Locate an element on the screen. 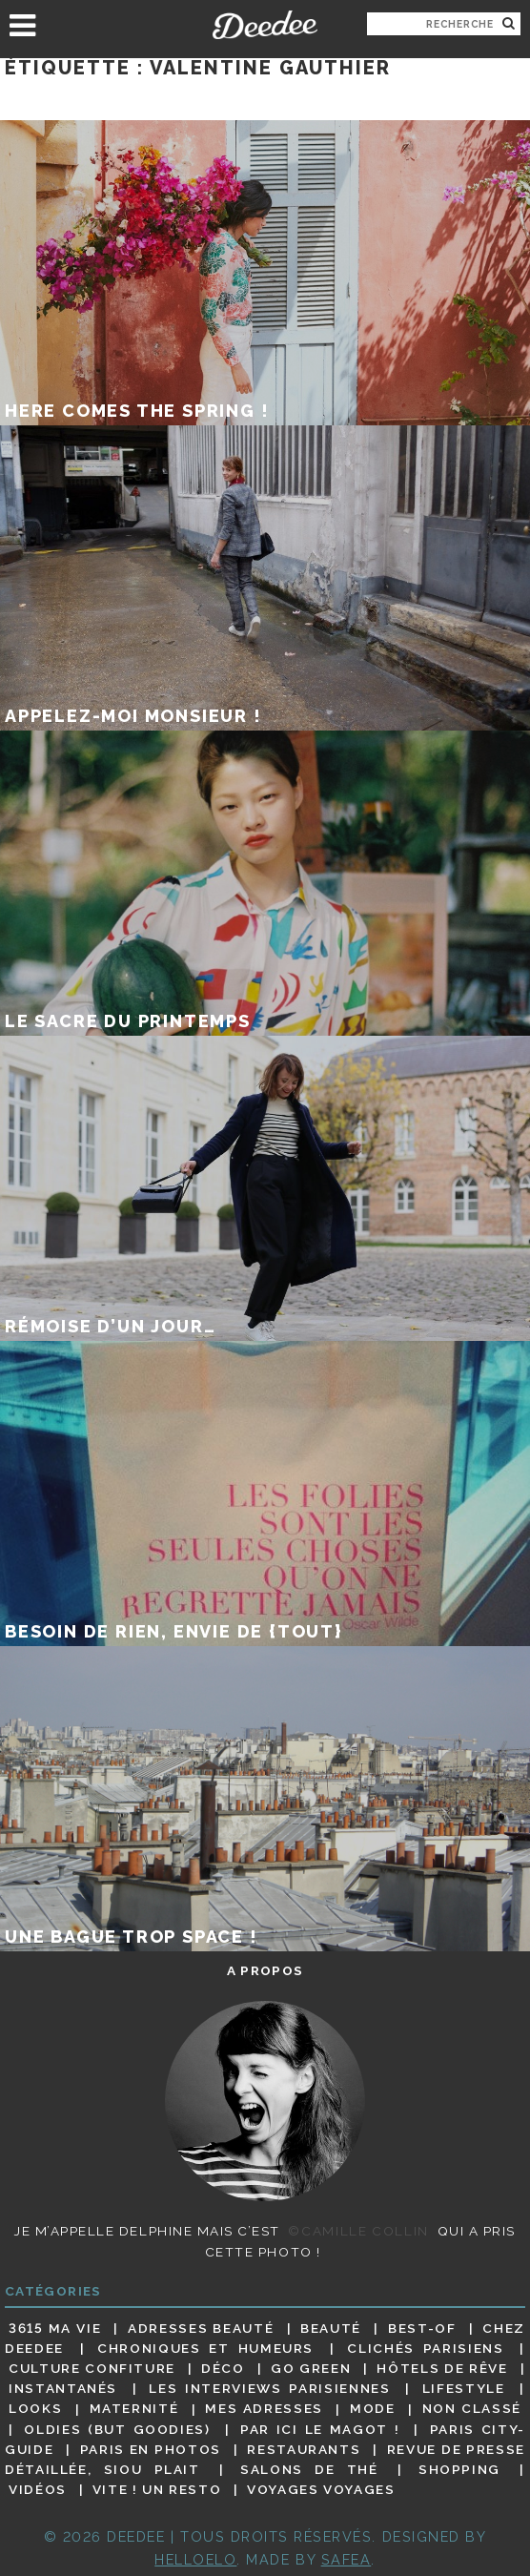  Non classé is located at coordinates (471, 2409).